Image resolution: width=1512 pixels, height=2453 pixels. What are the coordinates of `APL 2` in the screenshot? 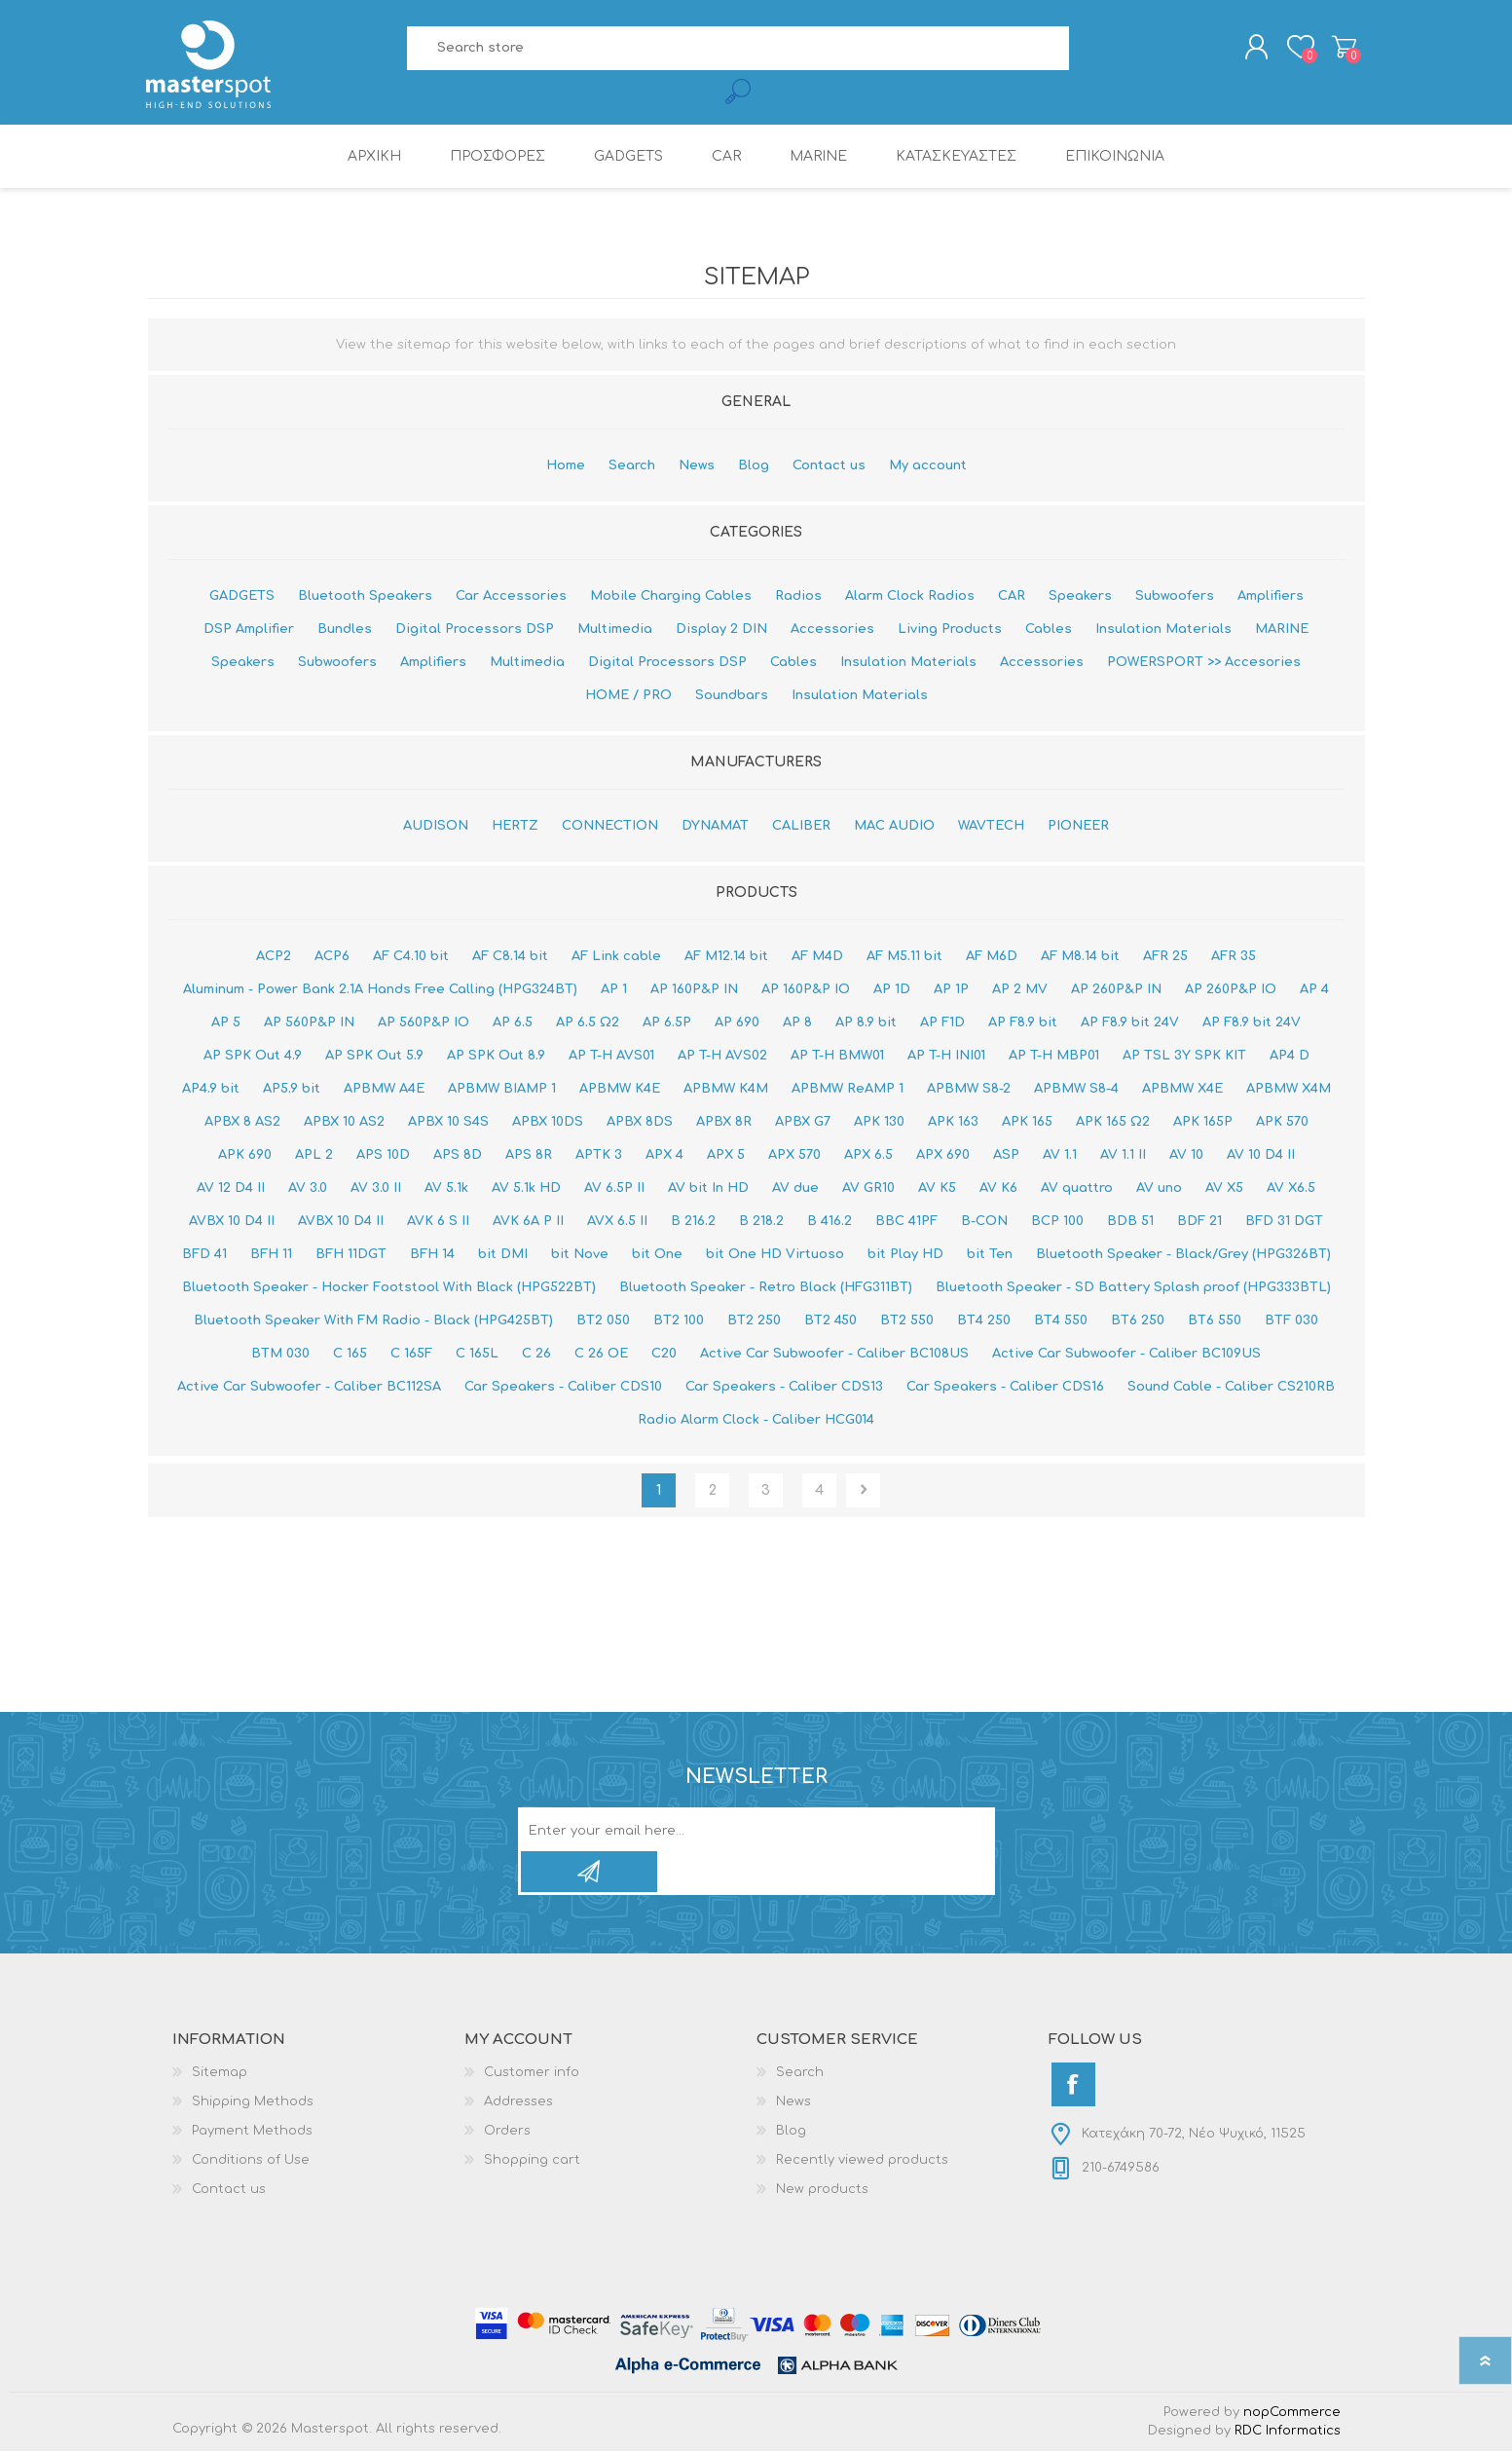 It's located at (314, 1157).